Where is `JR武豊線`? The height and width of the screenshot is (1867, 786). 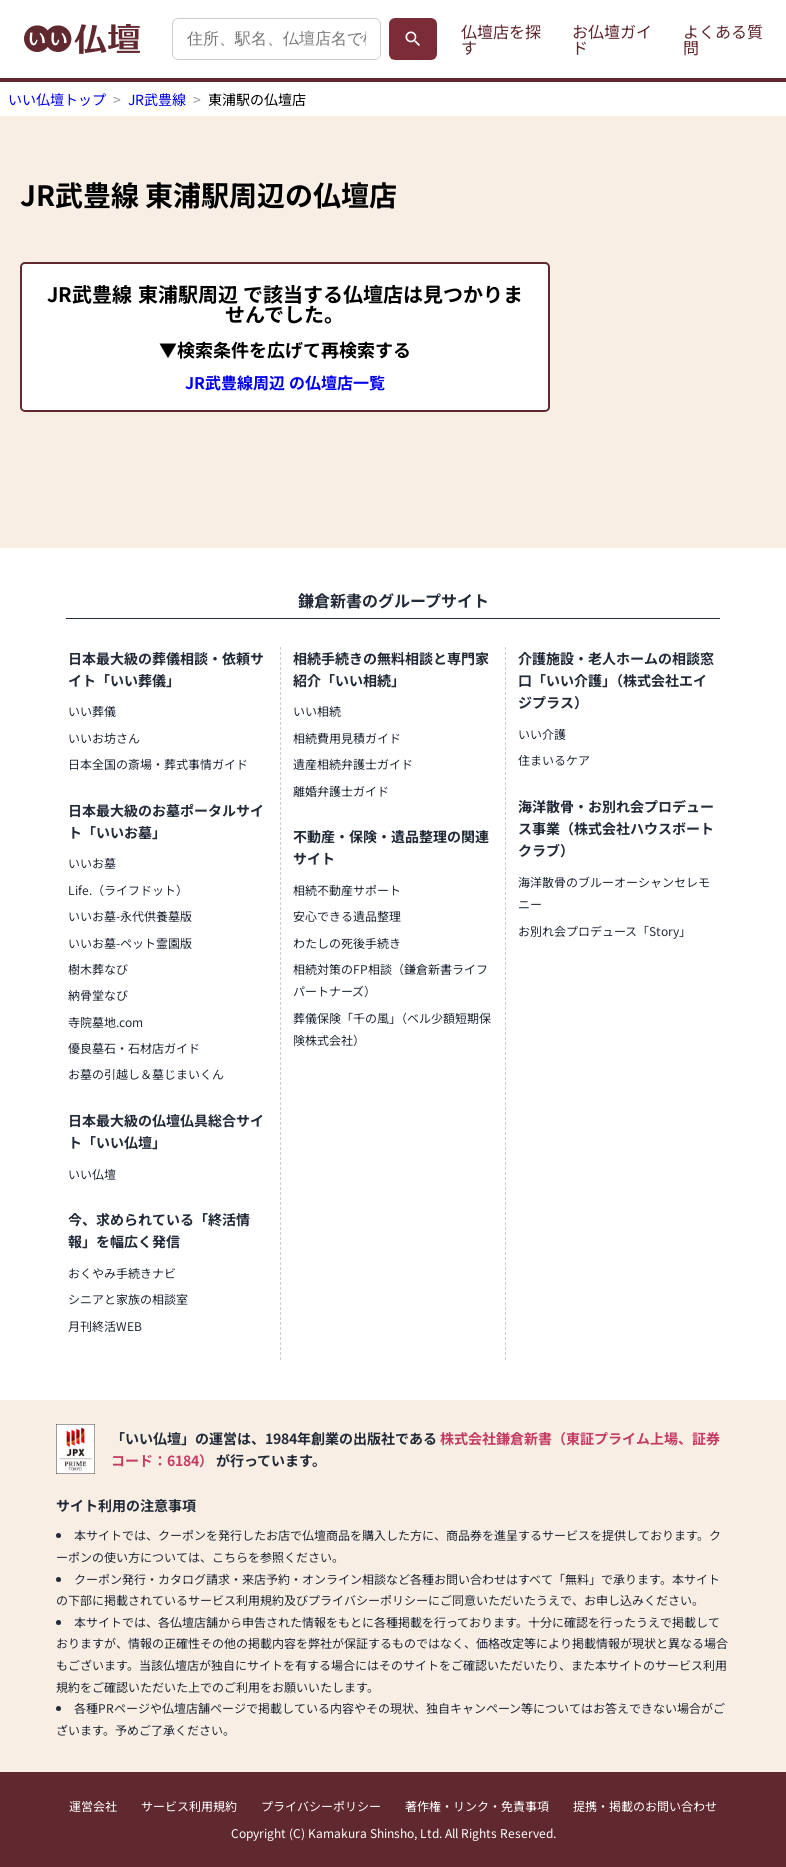 JR武豊線 is located at coordinates (157, 99).